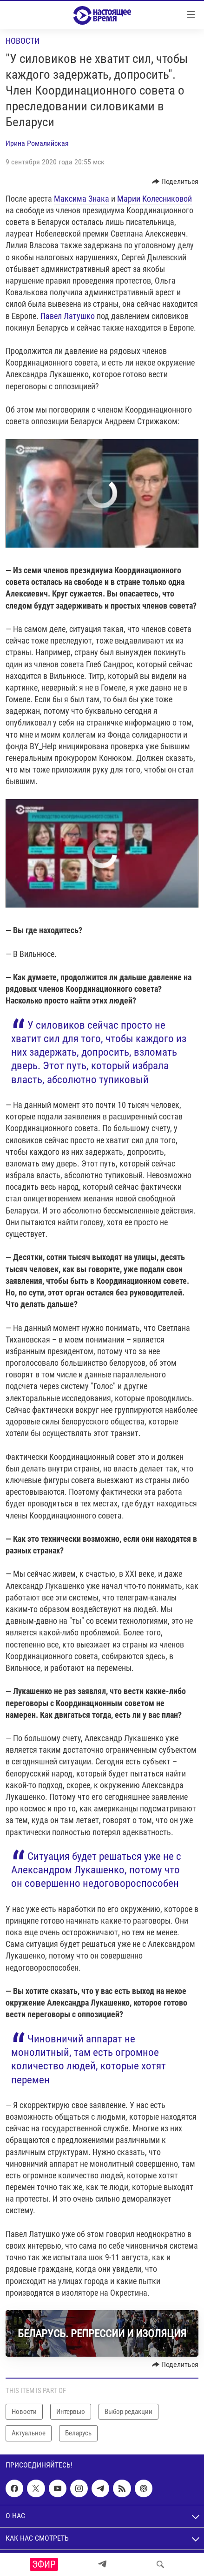 The image size is (204, 2576). Describe the element at coordinates (154, 198) in the screenshot. I see `Марии Колесниковой` at that location.